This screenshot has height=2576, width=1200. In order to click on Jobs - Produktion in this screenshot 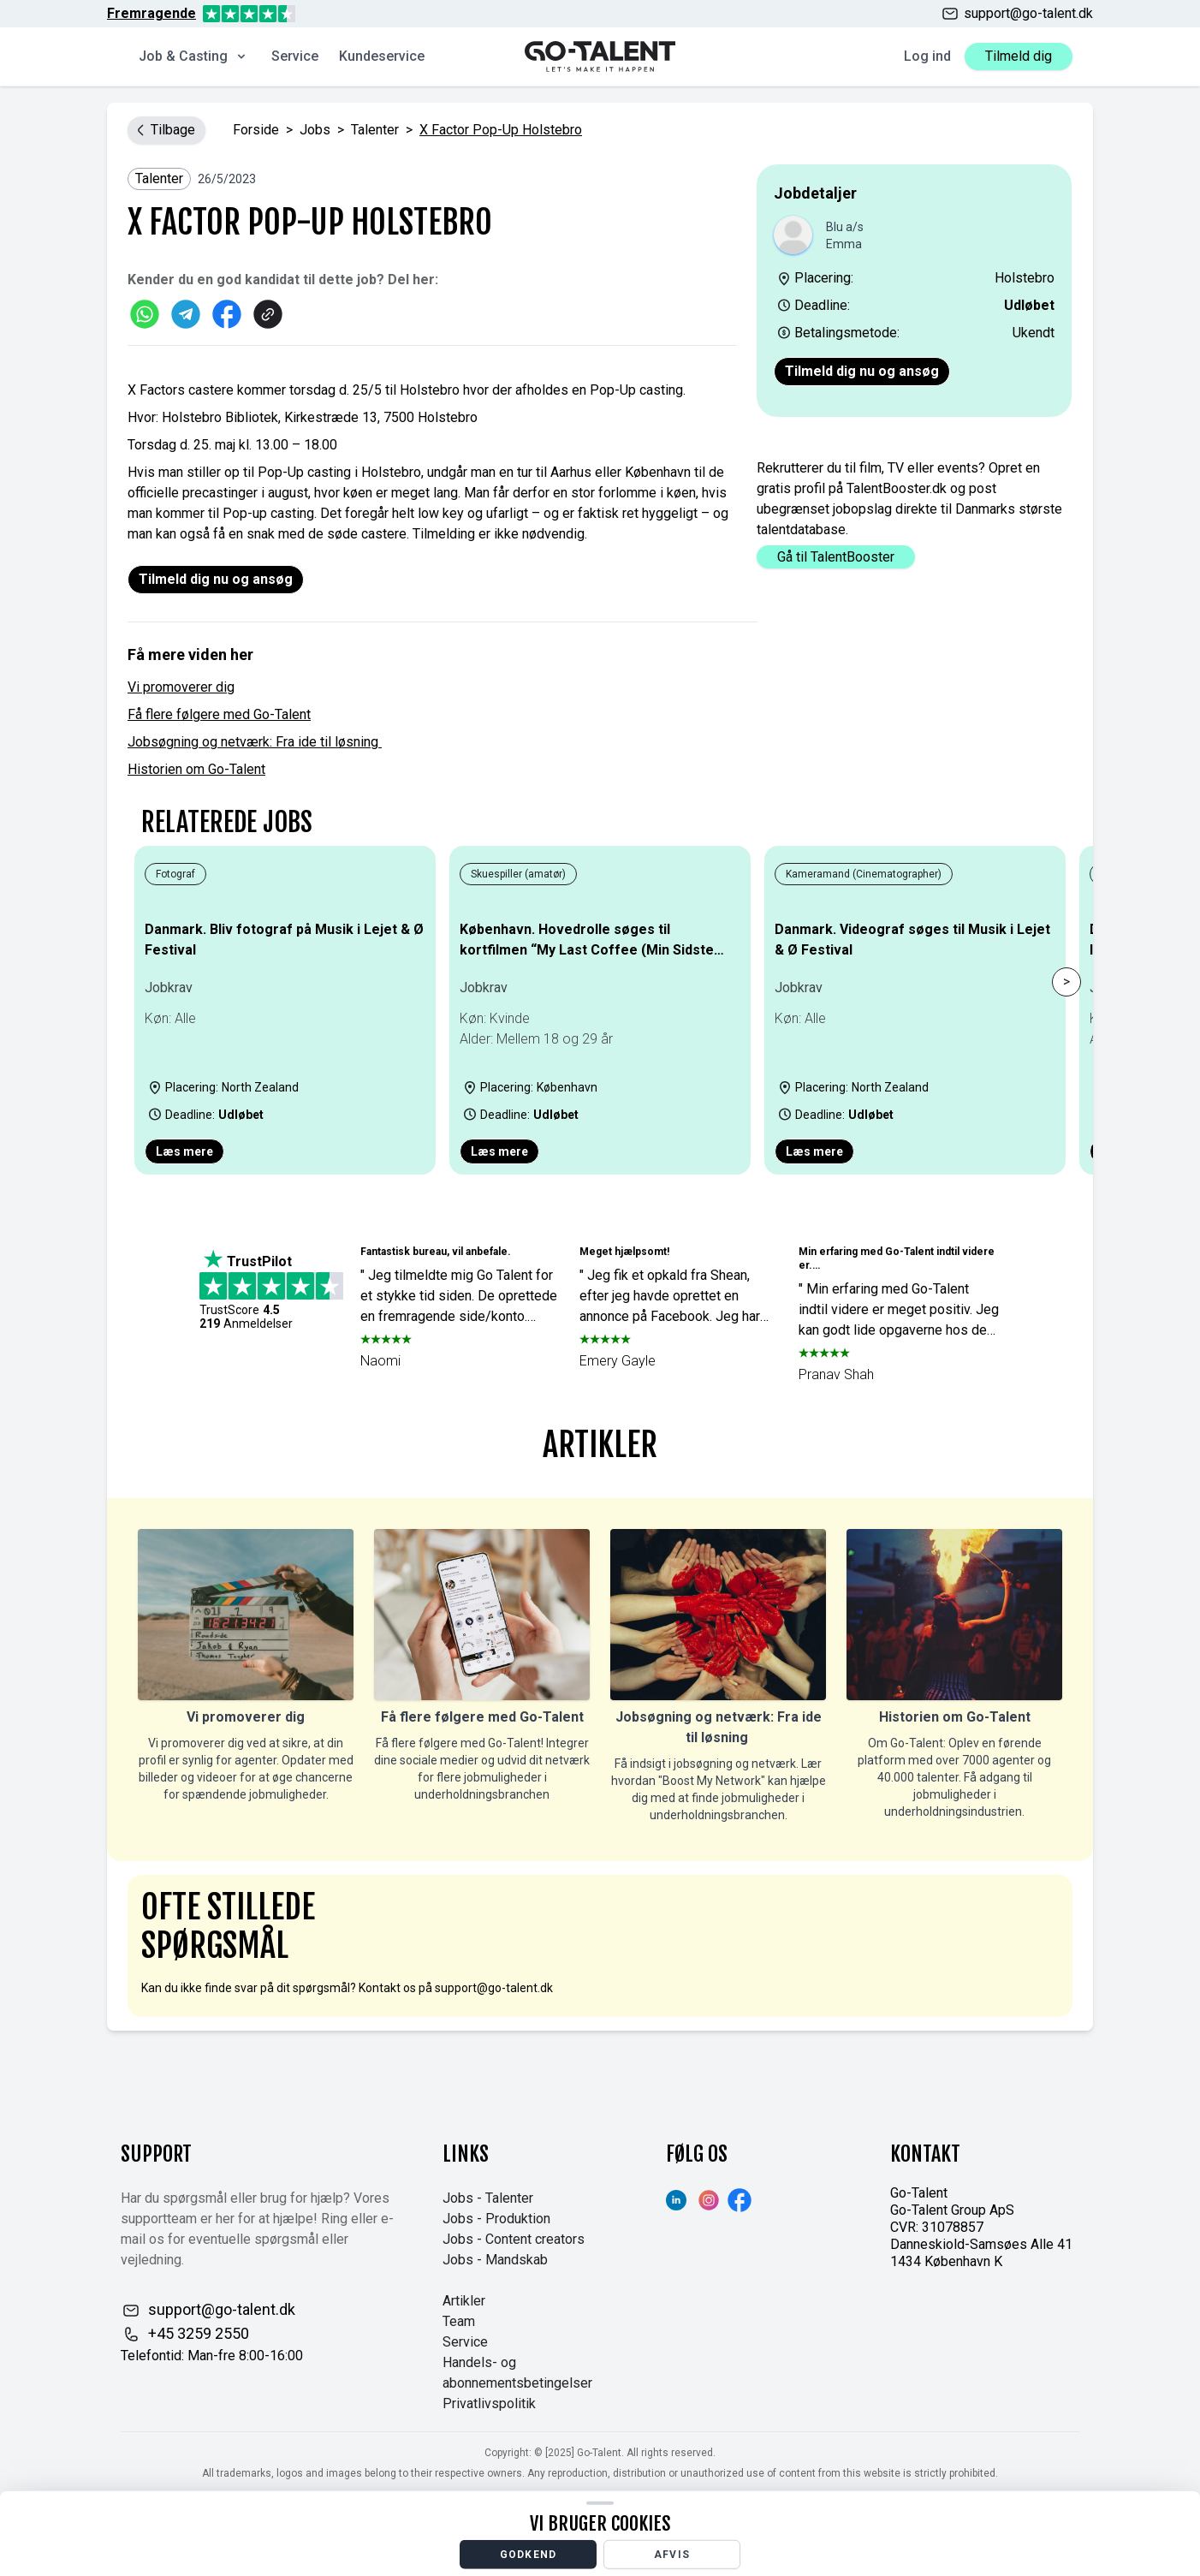, I will do `click(496, 2218)`.